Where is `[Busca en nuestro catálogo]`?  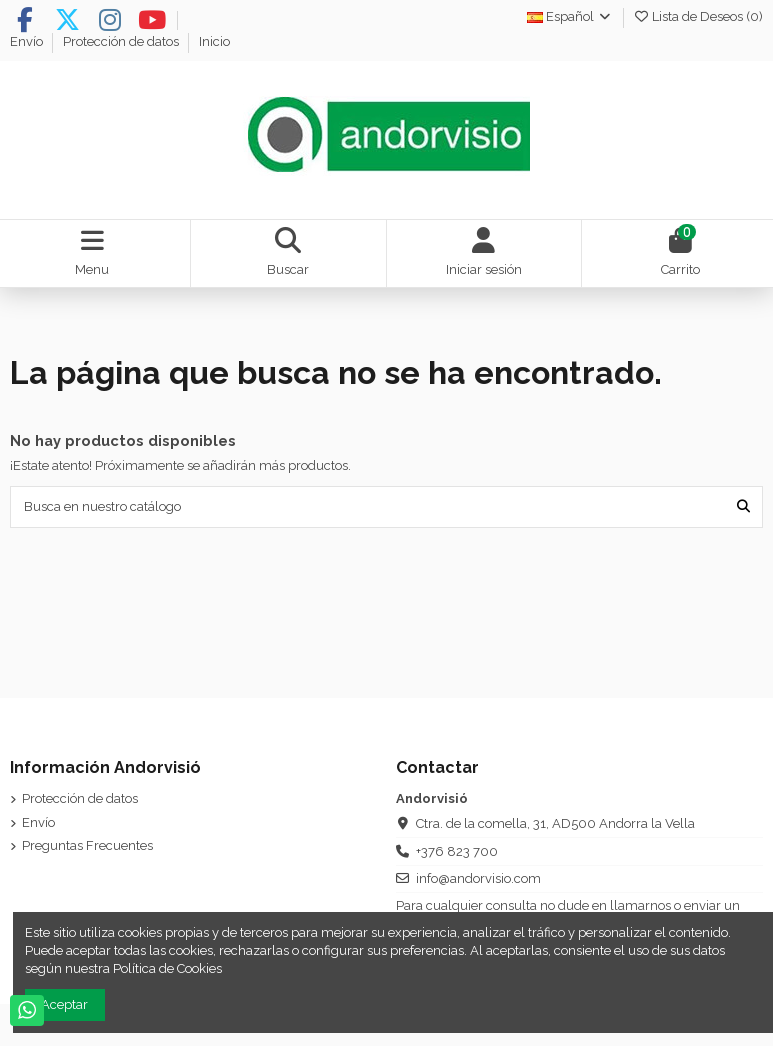
[Busca en nuestro catálogo] is located at coordinates (743, 507).